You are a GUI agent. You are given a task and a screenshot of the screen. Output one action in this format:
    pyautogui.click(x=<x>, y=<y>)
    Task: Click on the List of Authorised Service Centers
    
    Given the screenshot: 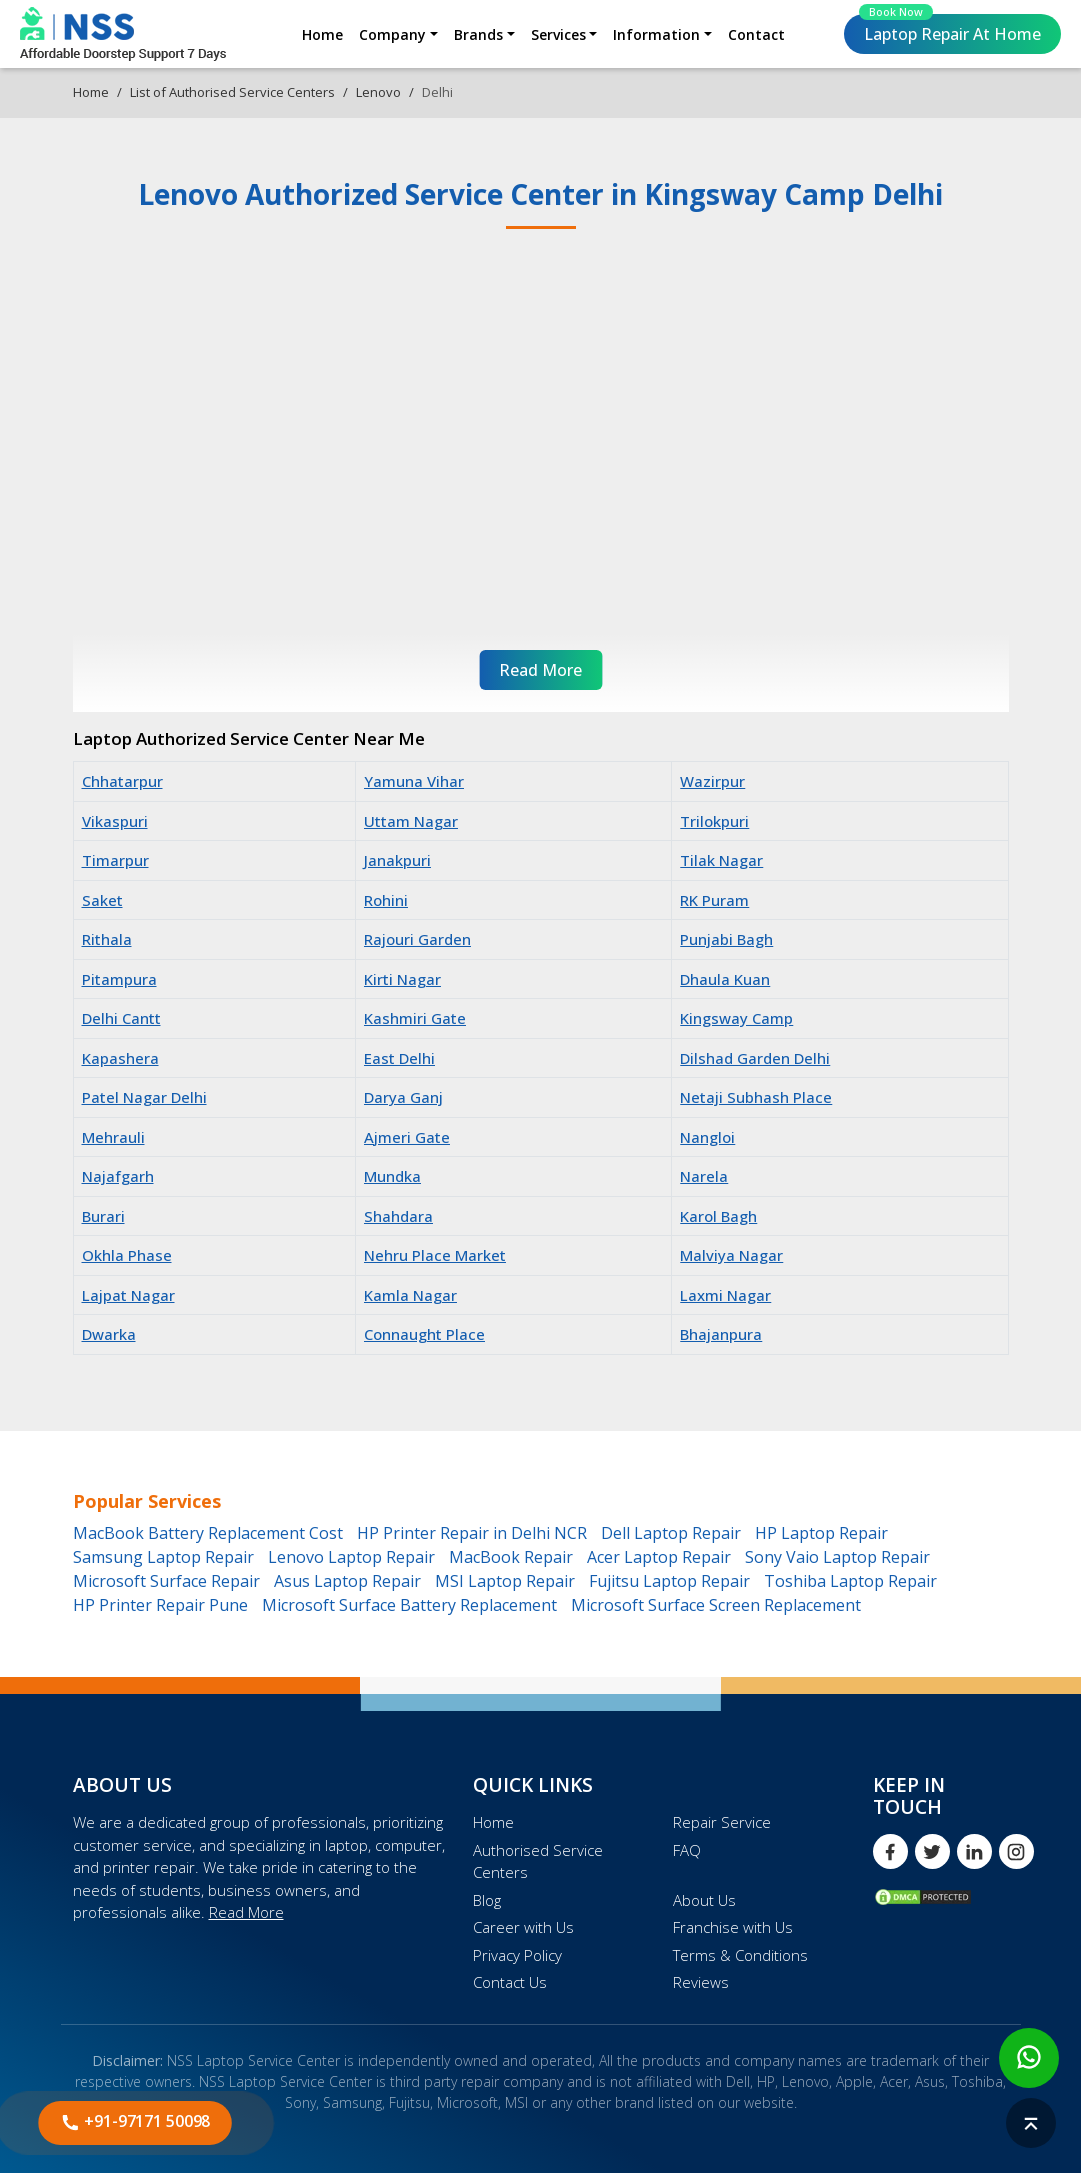 What is the action you would take?
    pyautogui.click(x=232, y=92)
    